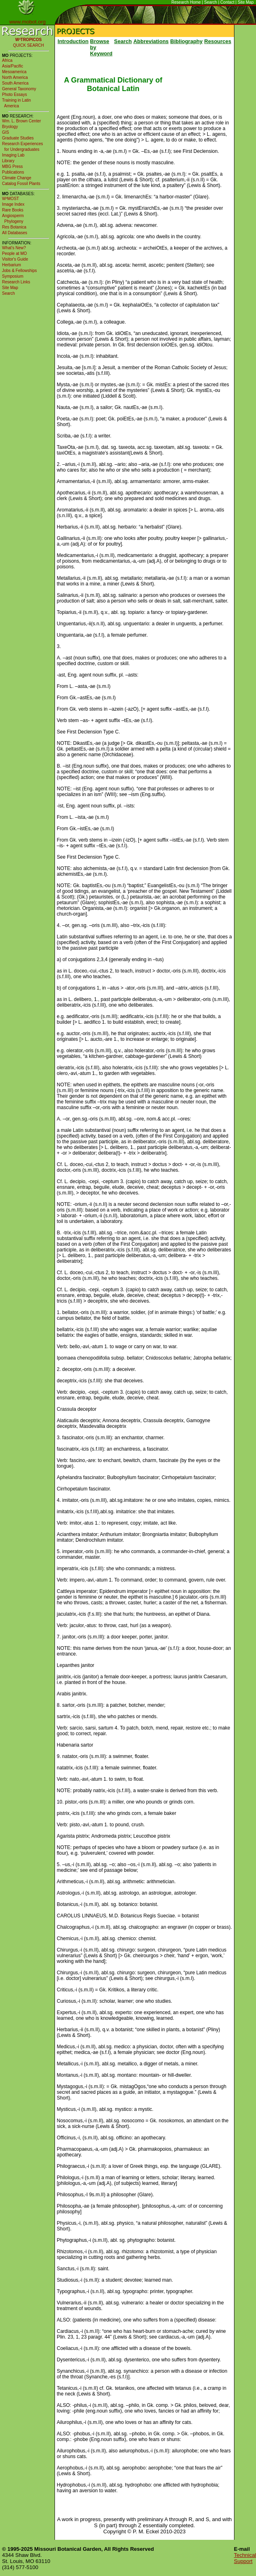 The height and width of the screenshot is (2576, 256). Describe the element at coordinates (10, 126) in the screenshot. I see `Bryology` at that location.